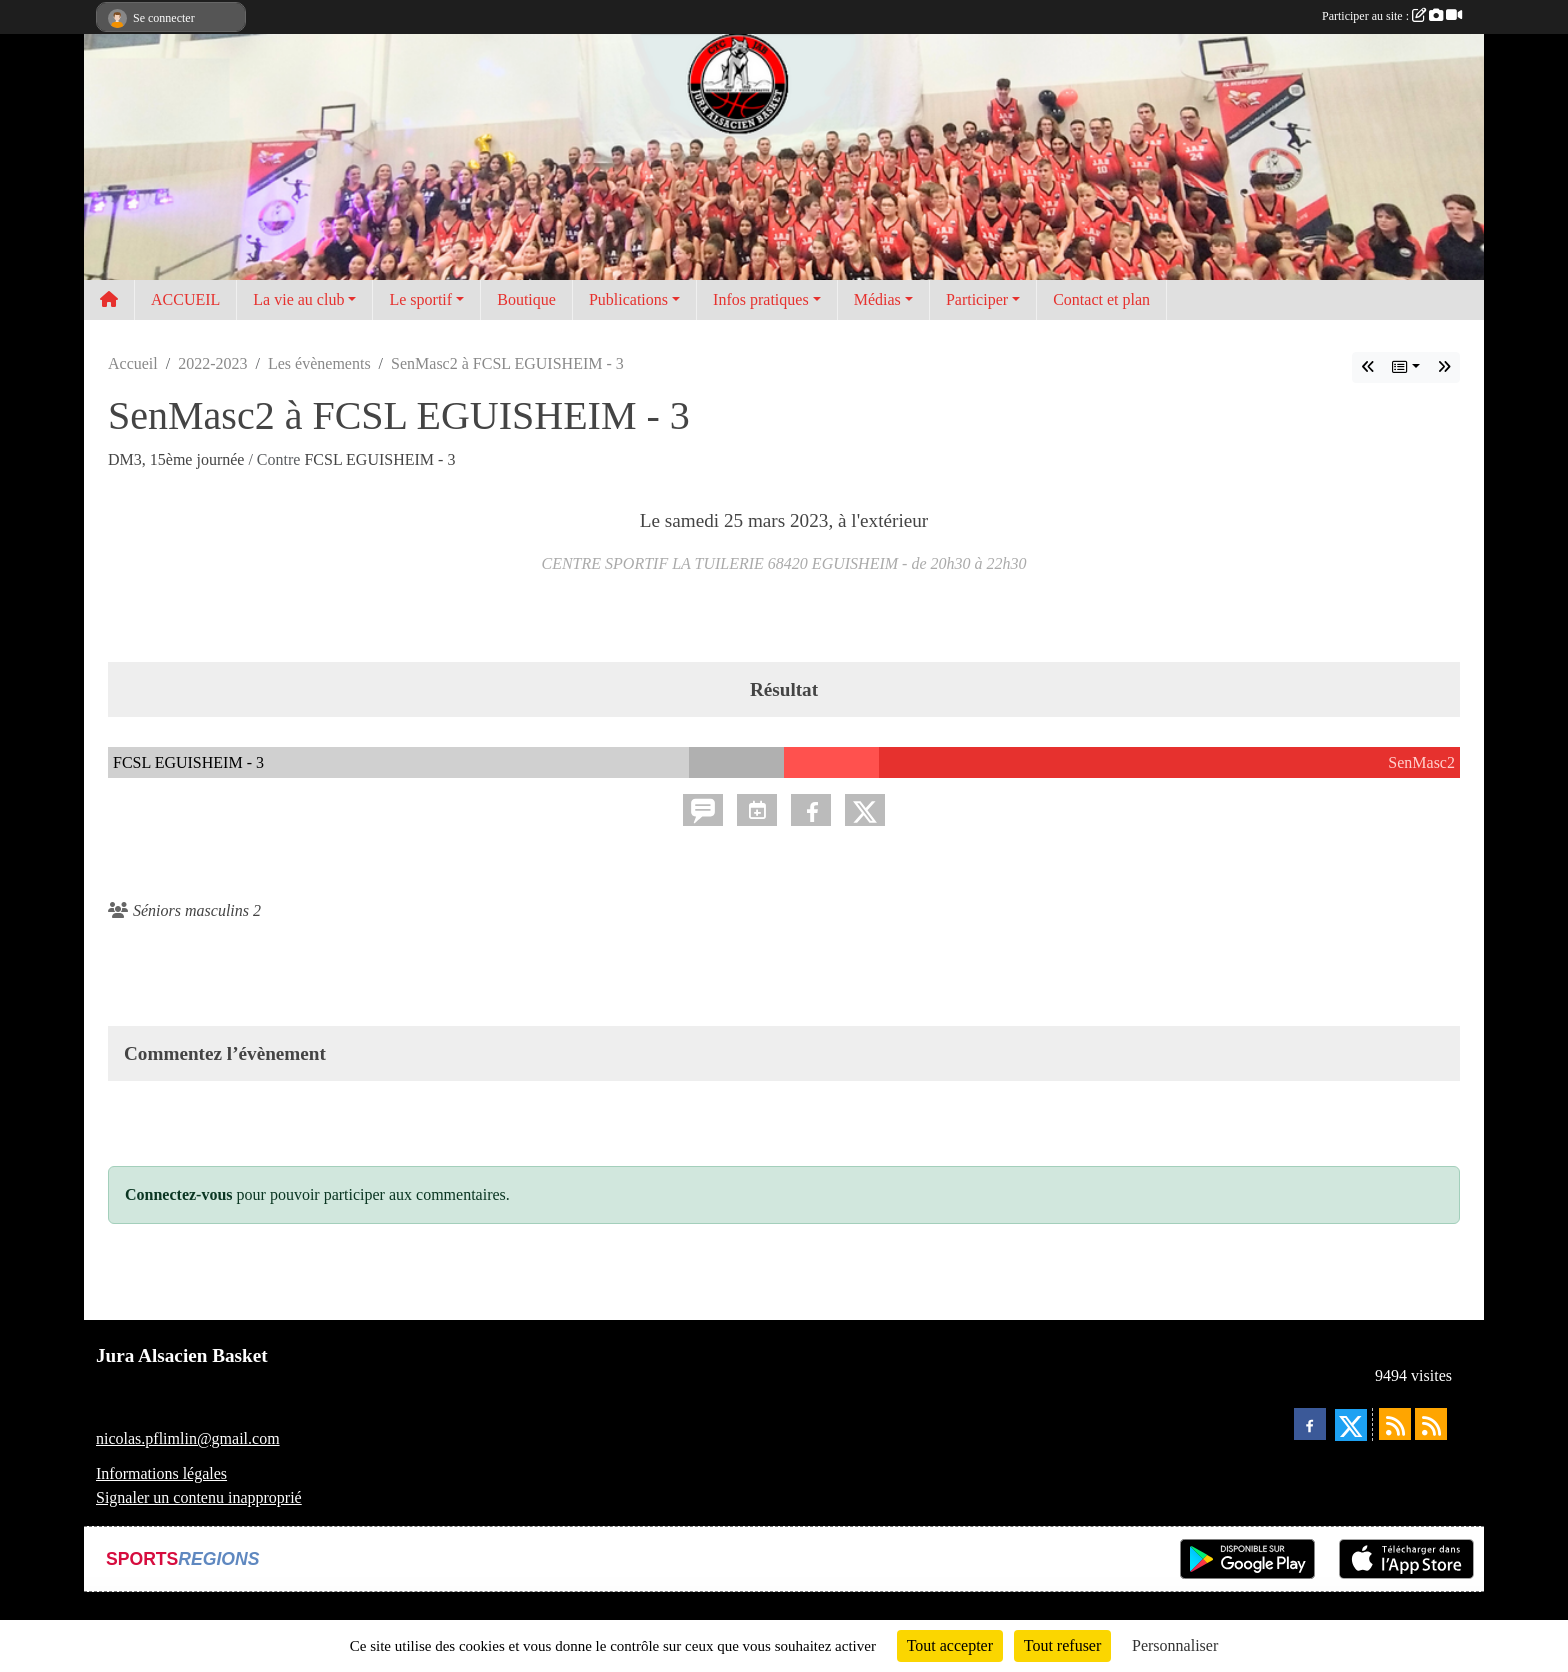 This screenshot has height=1672, width=1568. What do you see at coordinates (420, 299) in the screenshot?
I see `Le sportif [button]` at bounding box center [420, 299].